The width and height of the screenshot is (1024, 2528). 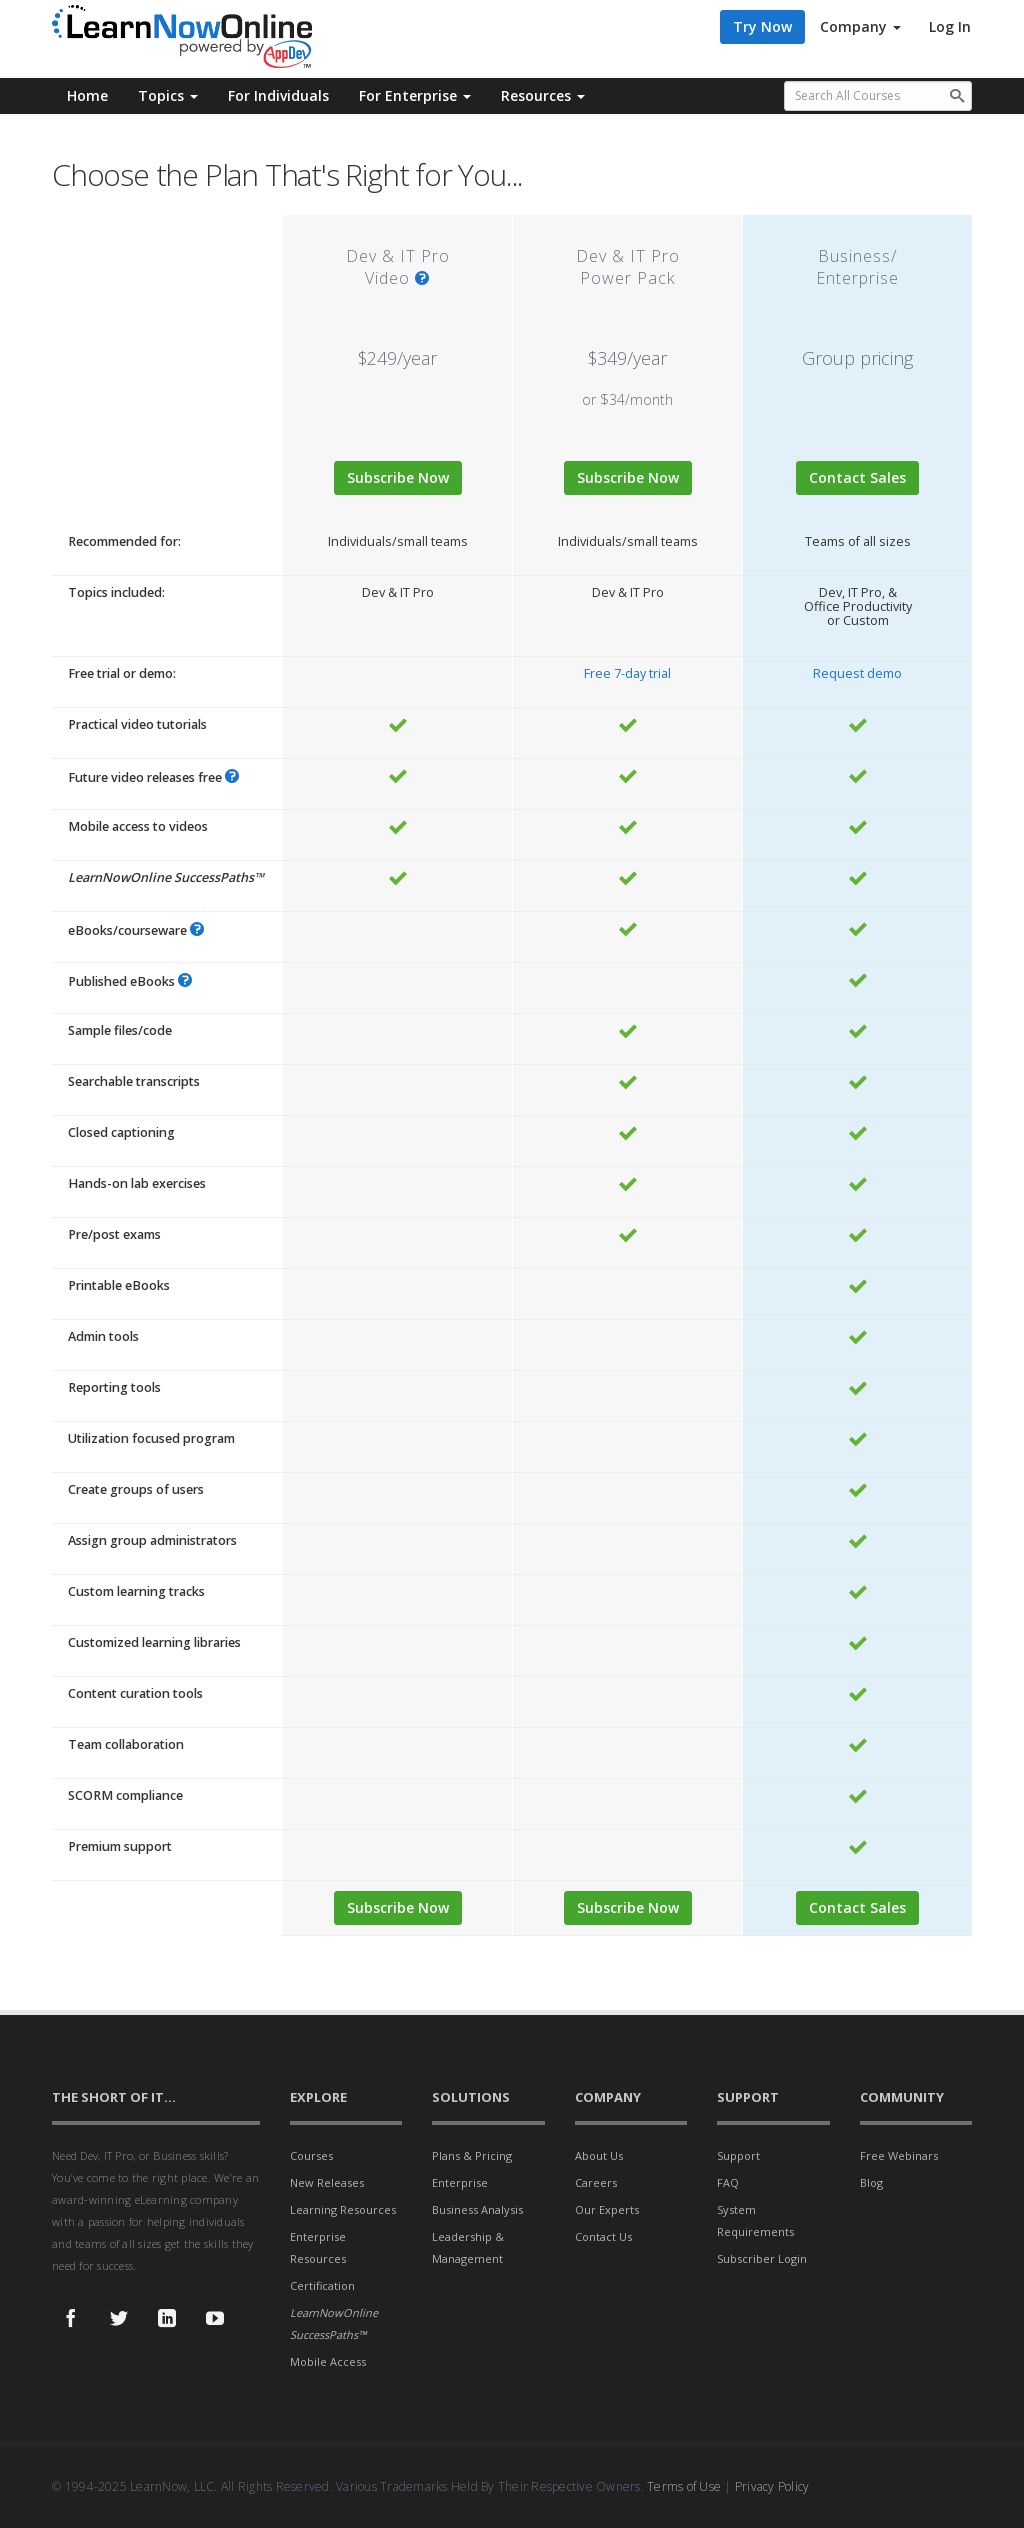 What do you see at coordinates (684, 2486) in the screenshot?
I see `Terms of Use` at bounding box center [684, 2486].